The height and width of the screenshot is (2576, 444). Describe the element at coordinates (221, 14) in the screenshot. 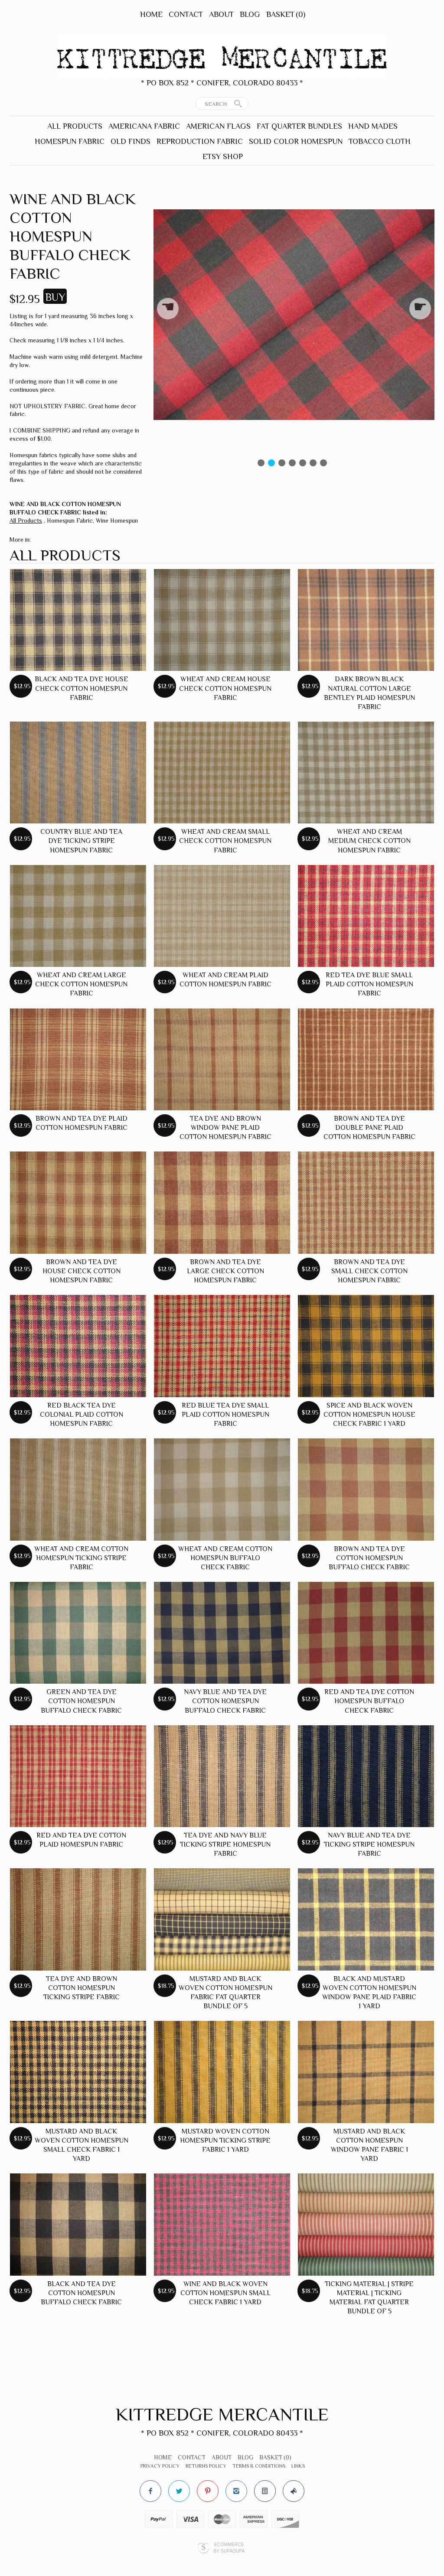

I see `About` at that location.